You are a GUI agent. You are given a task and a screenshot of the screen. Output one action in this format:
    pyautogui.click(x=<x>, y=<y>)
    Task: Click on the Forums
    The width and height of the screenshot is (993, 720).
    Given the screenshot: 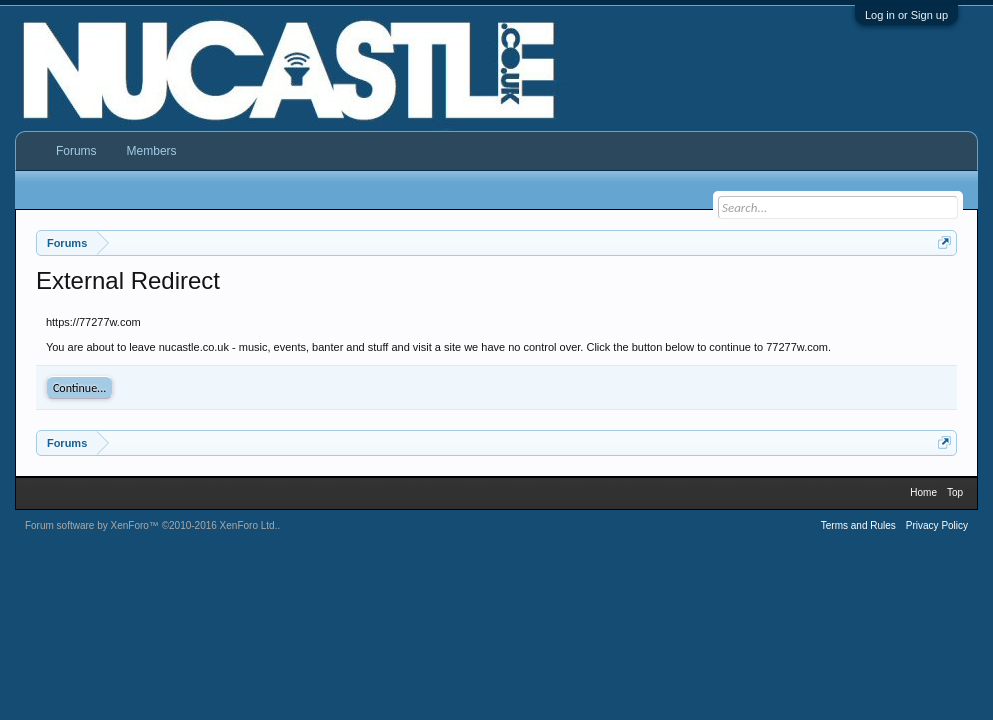 What is the action you would take?
    pyautogui.click(x=76, y=151)
    